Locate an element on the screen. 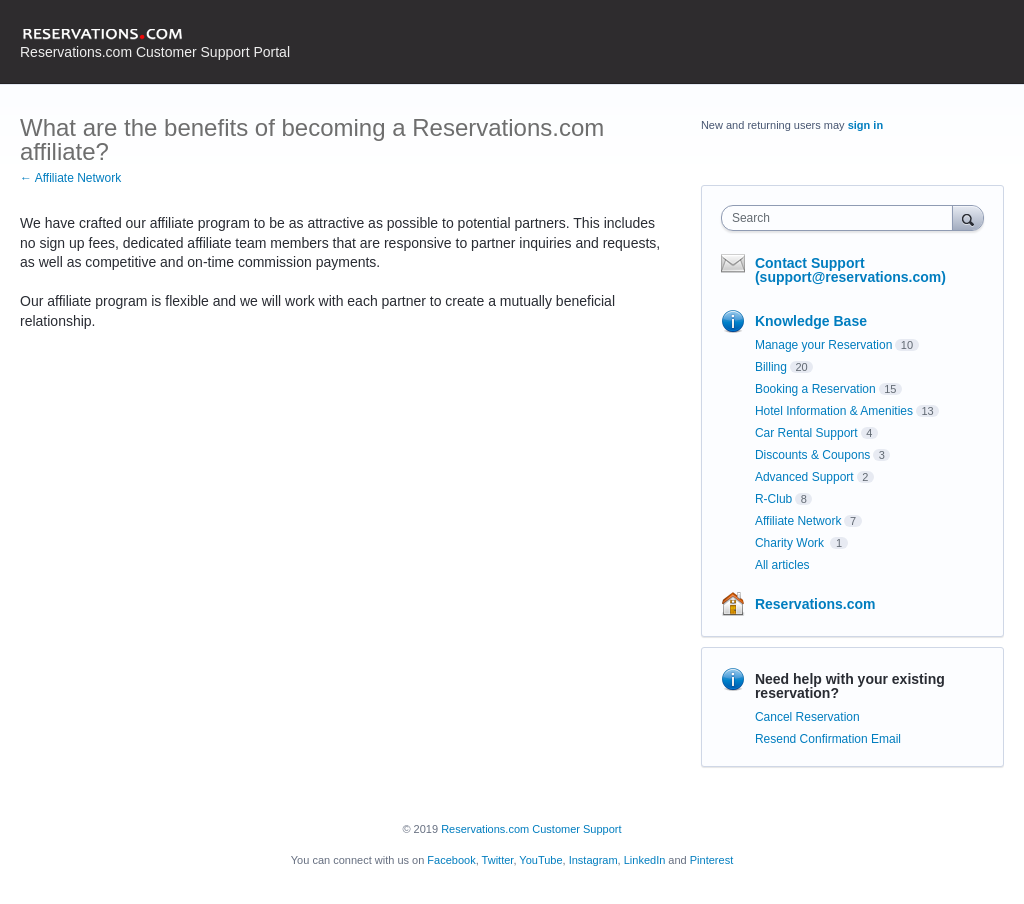 This screenshot has height=904, width=1024. Facebook is located at coordinates (451, 860).